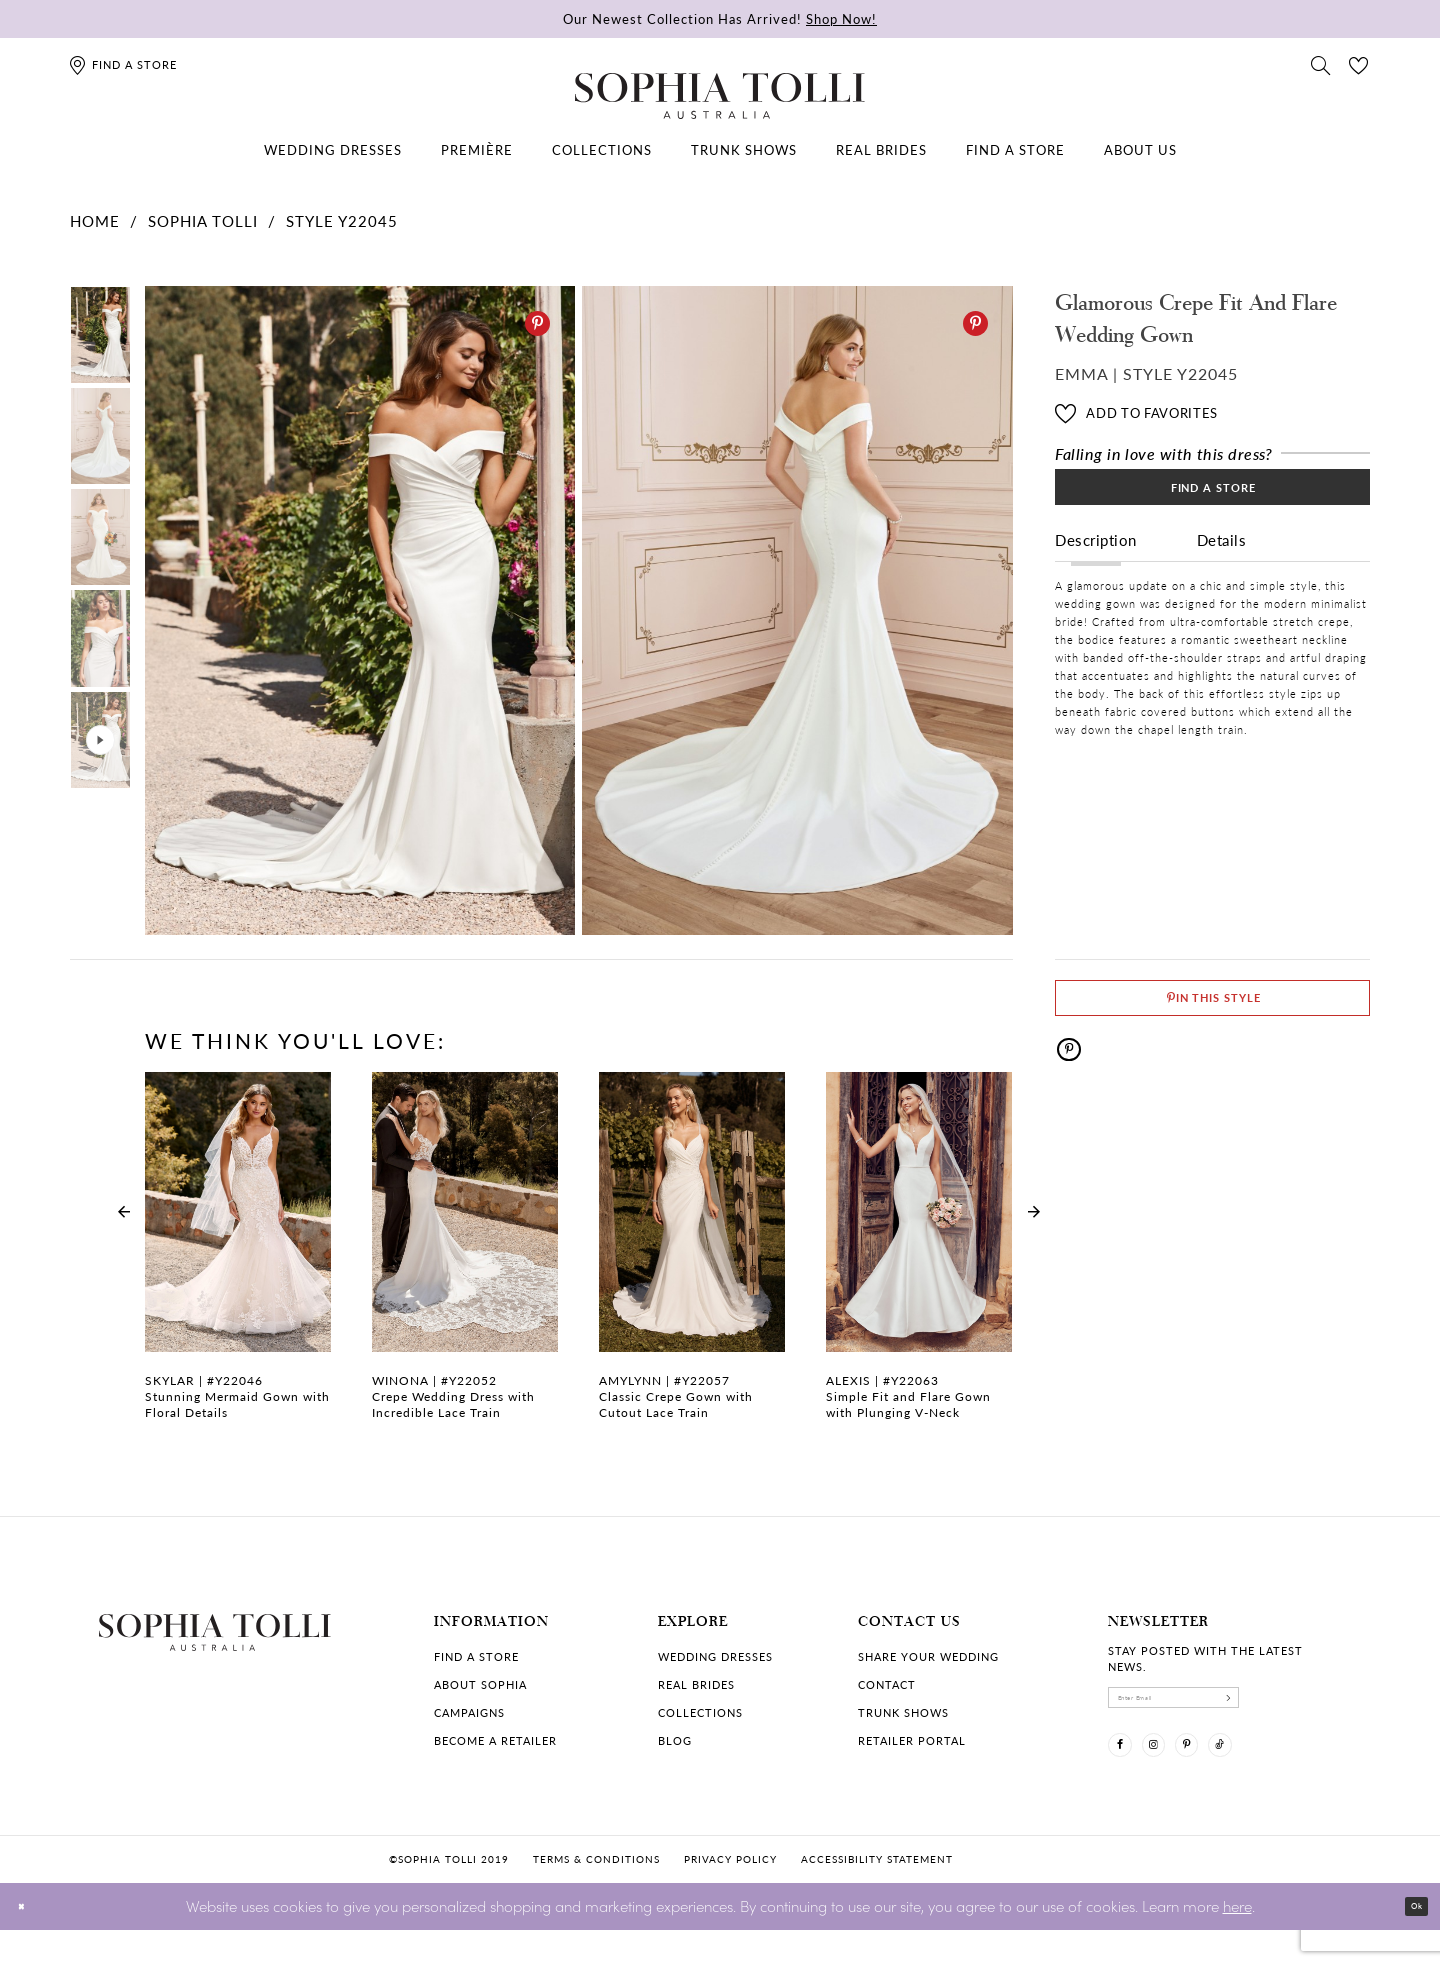 This screenshot has height=1965, width=1440. What do you see at coordinates (356, 610) in the screenshot?
I see `[tabpanel]` at bounding box center [356, 610].